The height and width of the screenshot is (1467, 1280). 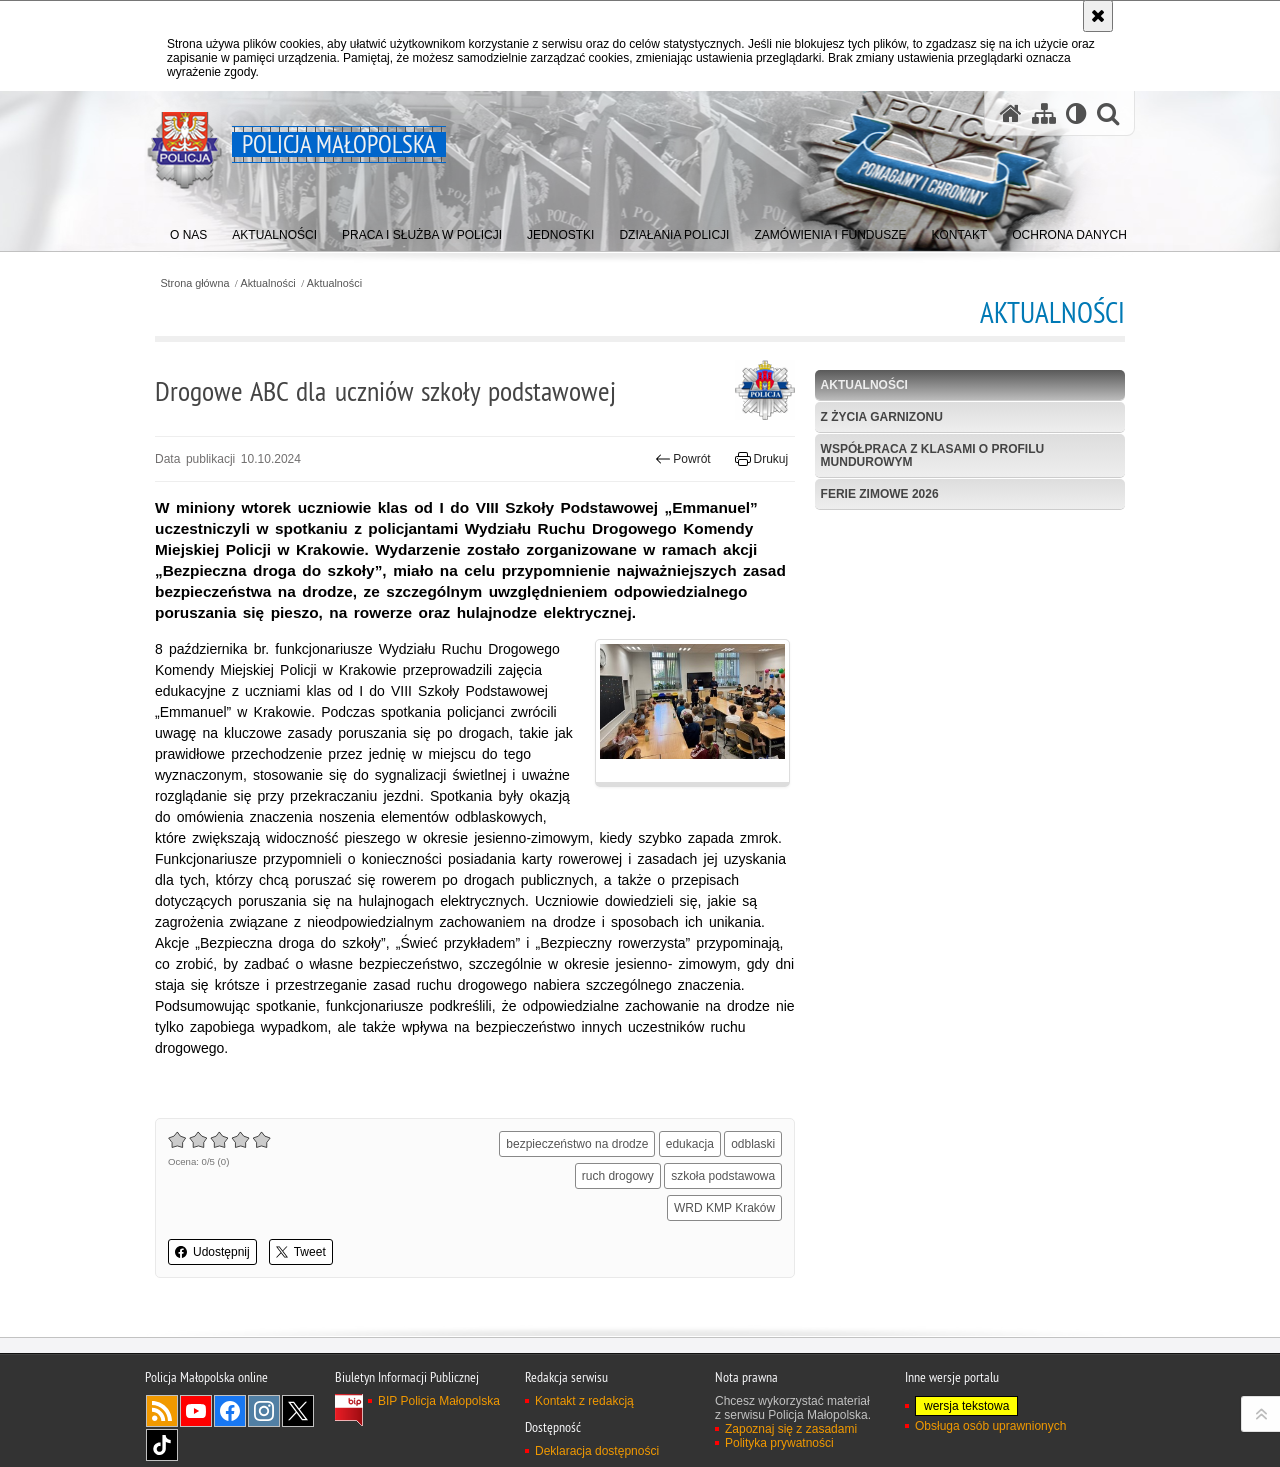 I want to click on szkoła podstawowa, so click(x=723, y=1176).